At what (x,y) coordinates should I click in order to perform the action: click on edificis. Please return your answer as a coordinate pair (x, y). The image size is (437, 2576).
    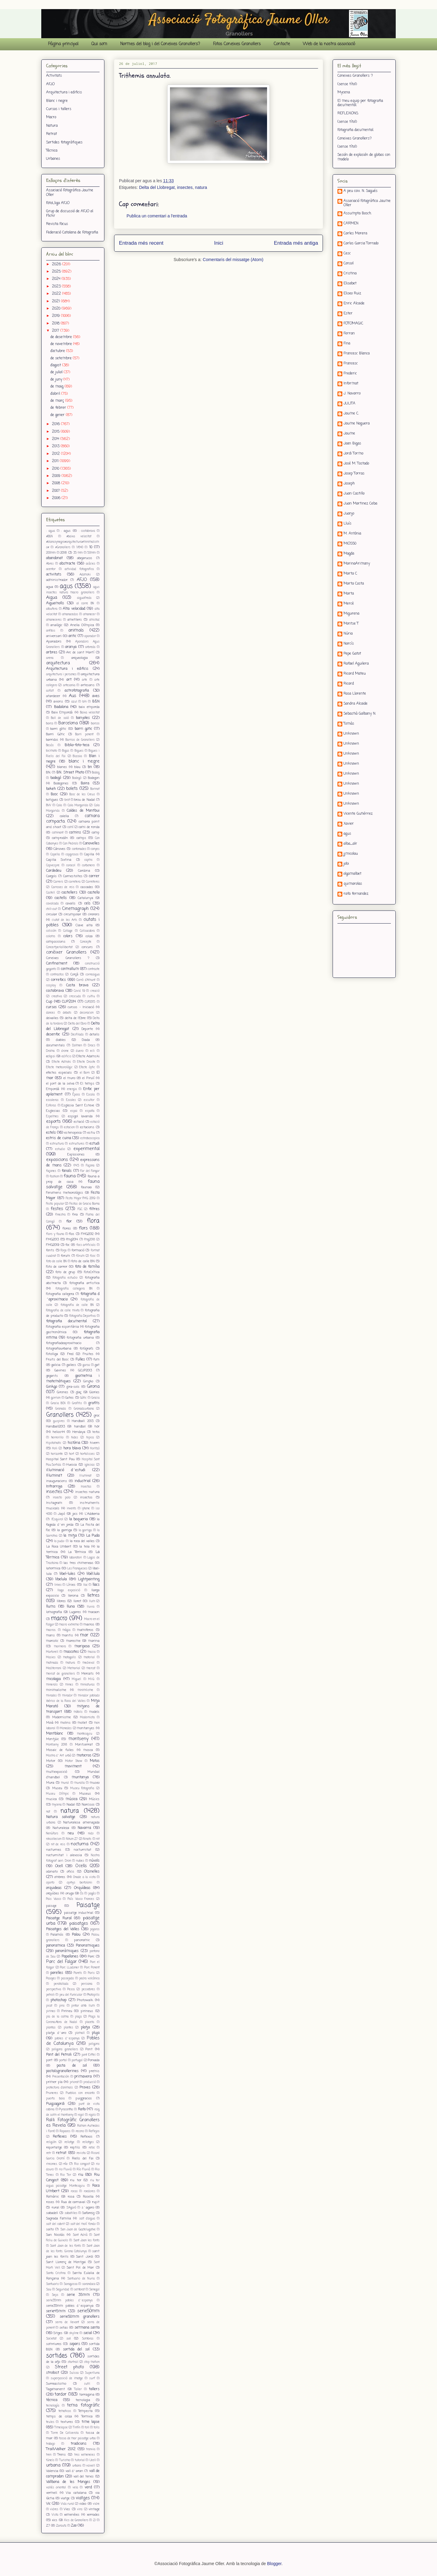
    Looking at the image, I should click on (66, 1056).